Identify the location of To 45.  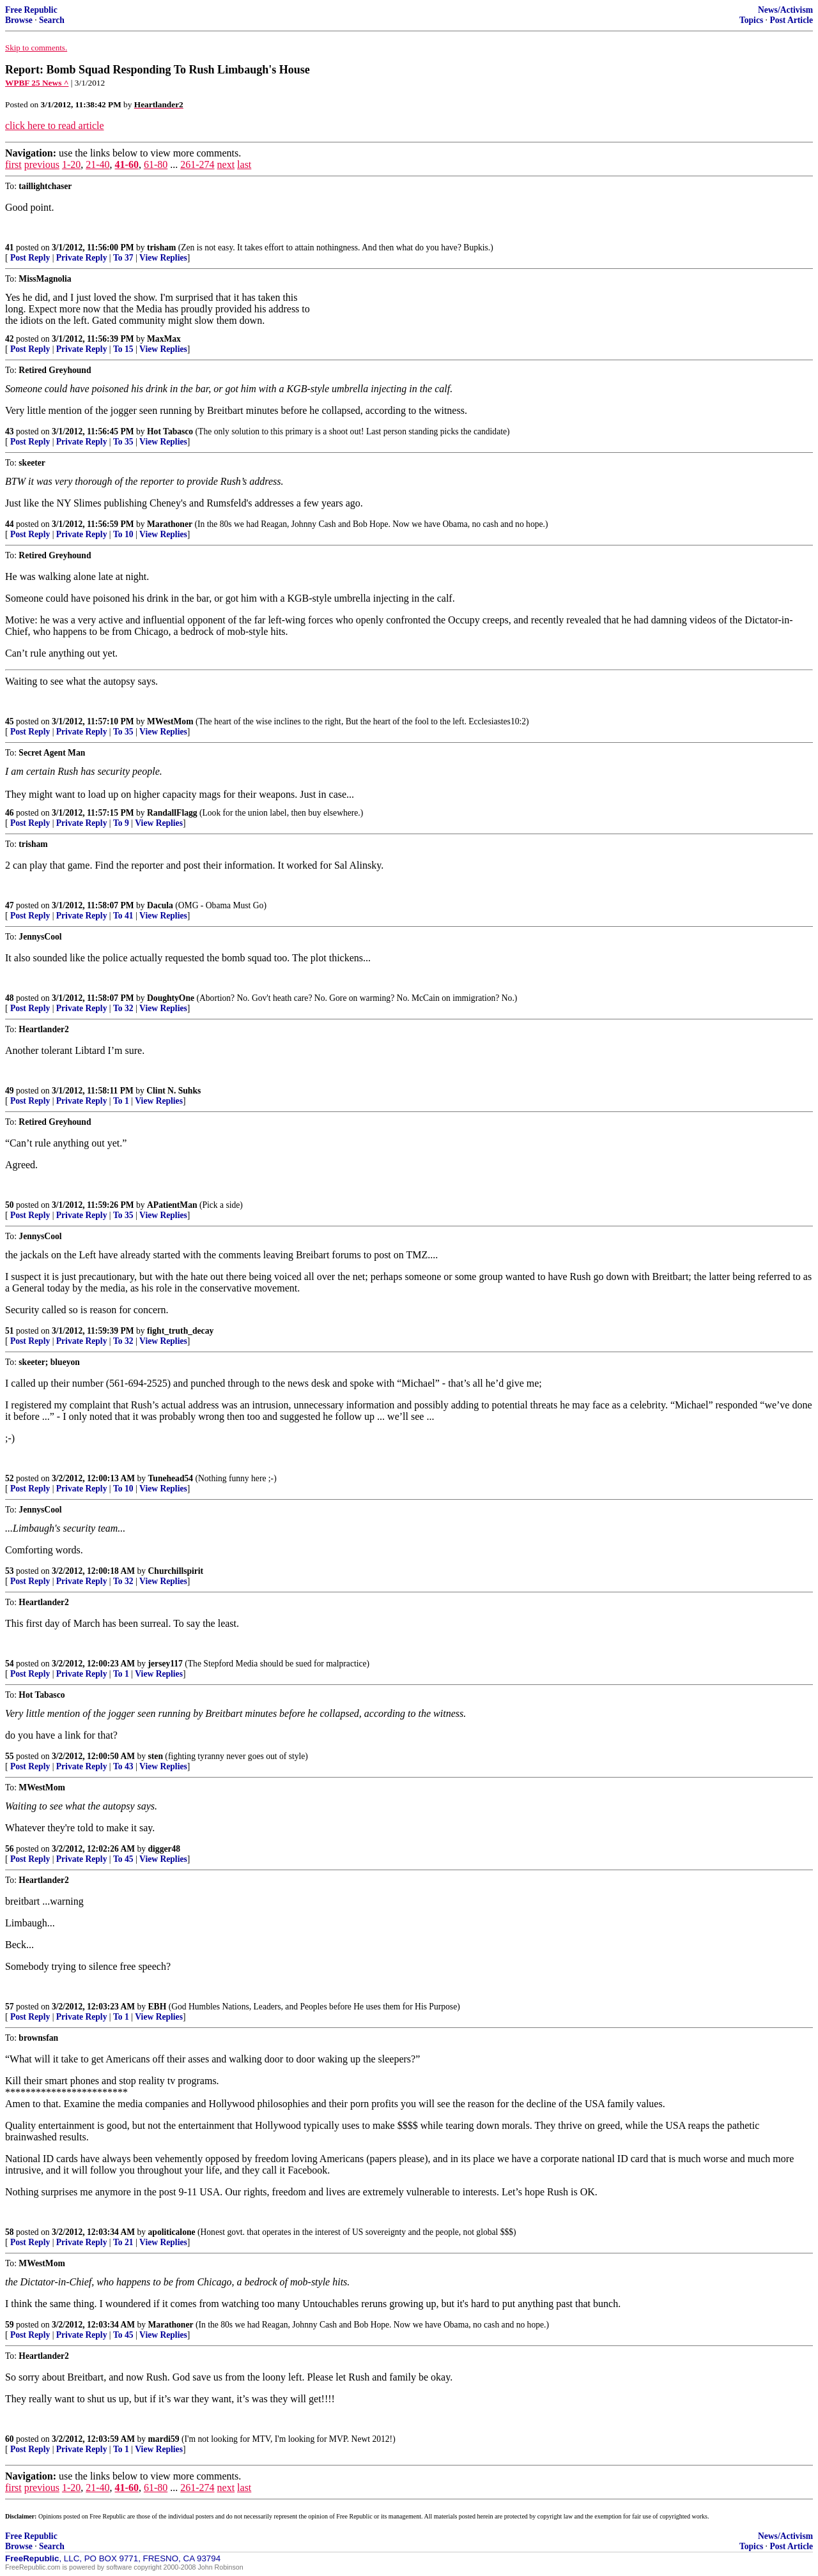
(123, 1859).